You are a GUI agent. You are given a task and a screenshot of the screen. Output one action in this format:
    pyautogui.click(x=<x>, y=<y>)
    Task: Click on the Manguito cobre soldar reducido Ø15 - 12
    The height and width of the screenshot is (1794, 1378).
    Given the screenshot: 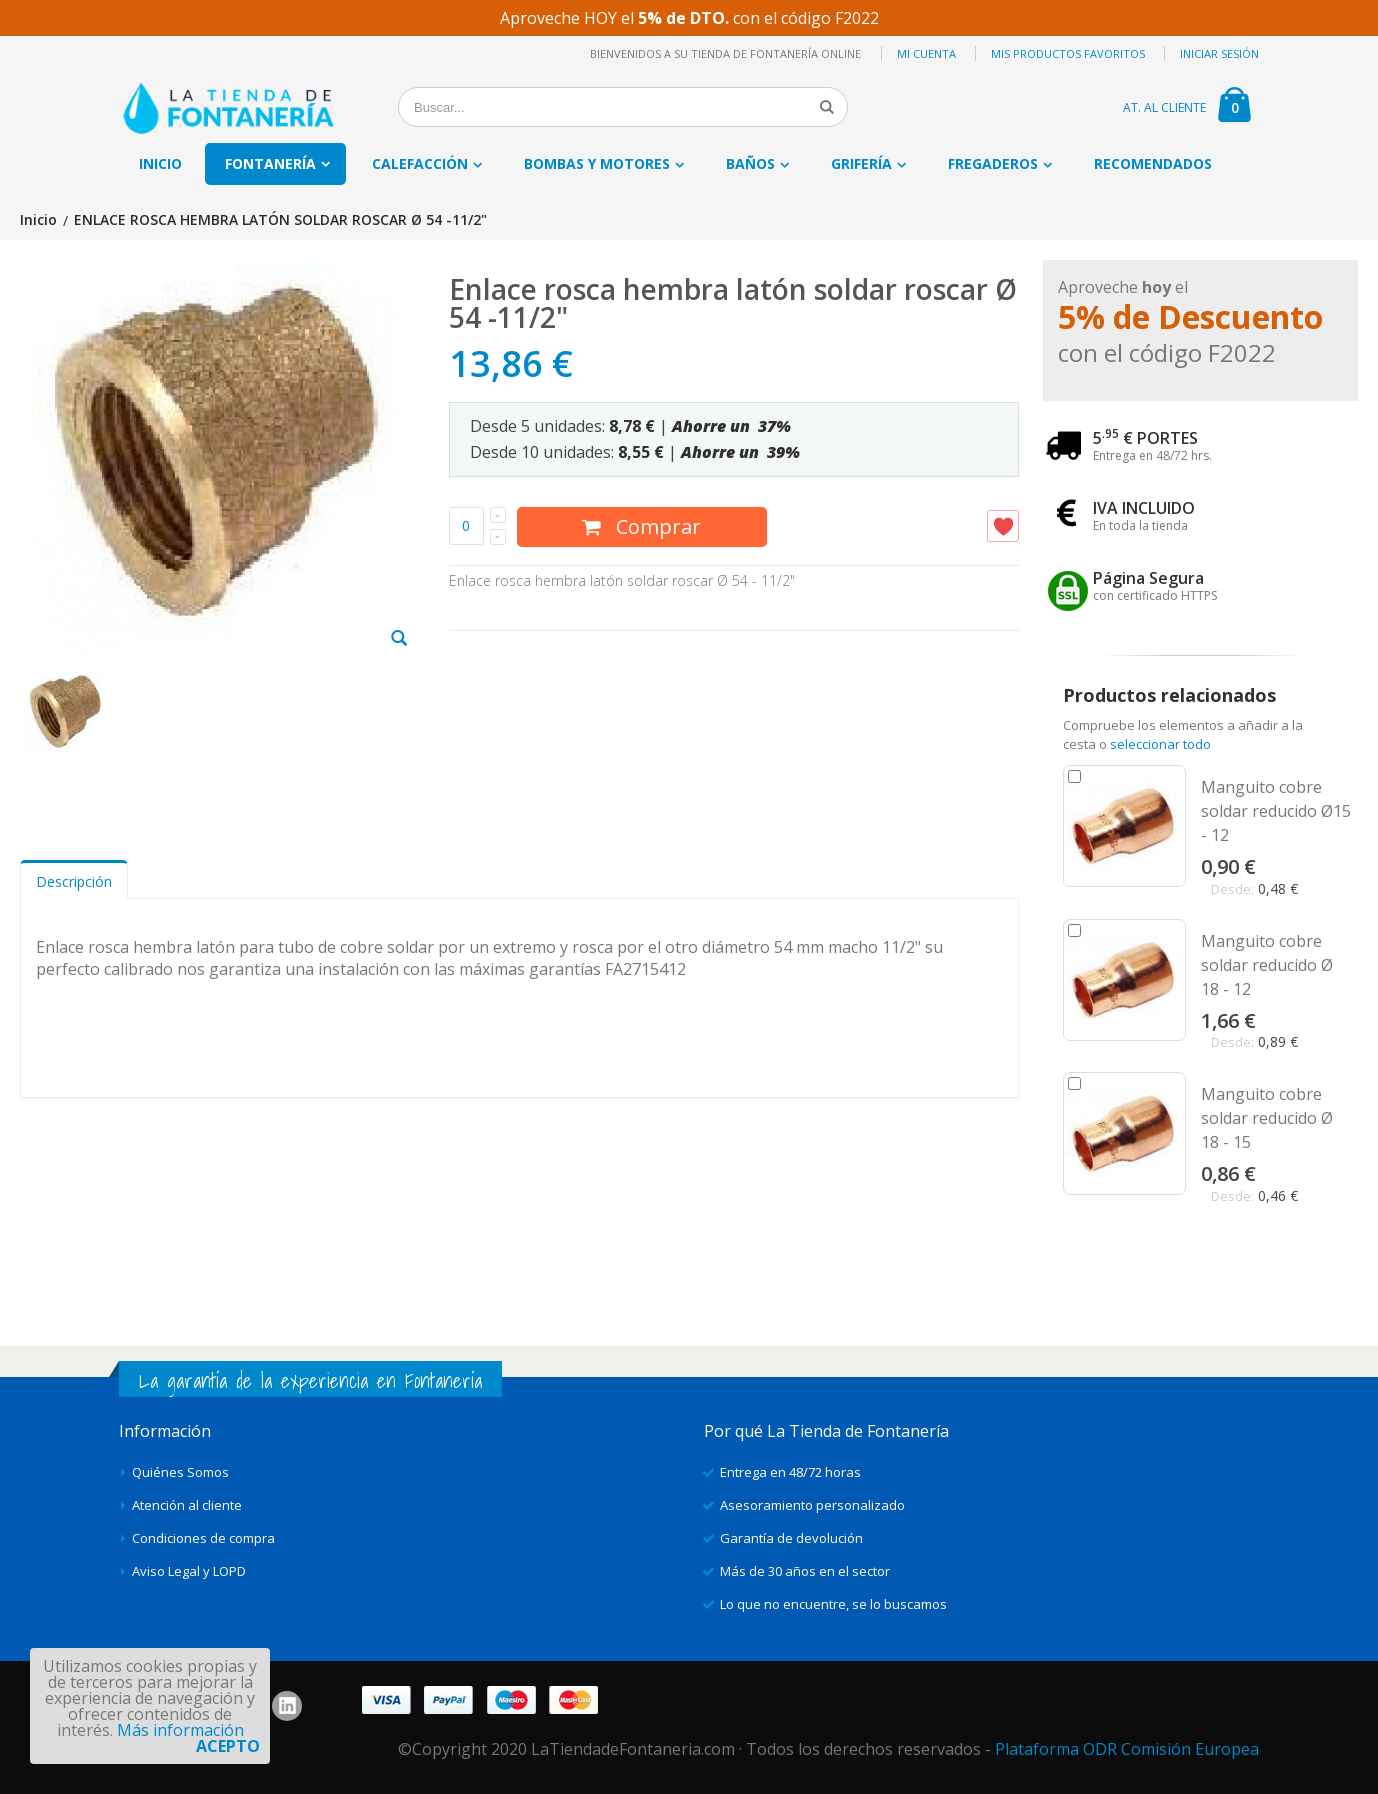 What is the action you would take?
    pyautogui.click(x=1276, y=811)
    